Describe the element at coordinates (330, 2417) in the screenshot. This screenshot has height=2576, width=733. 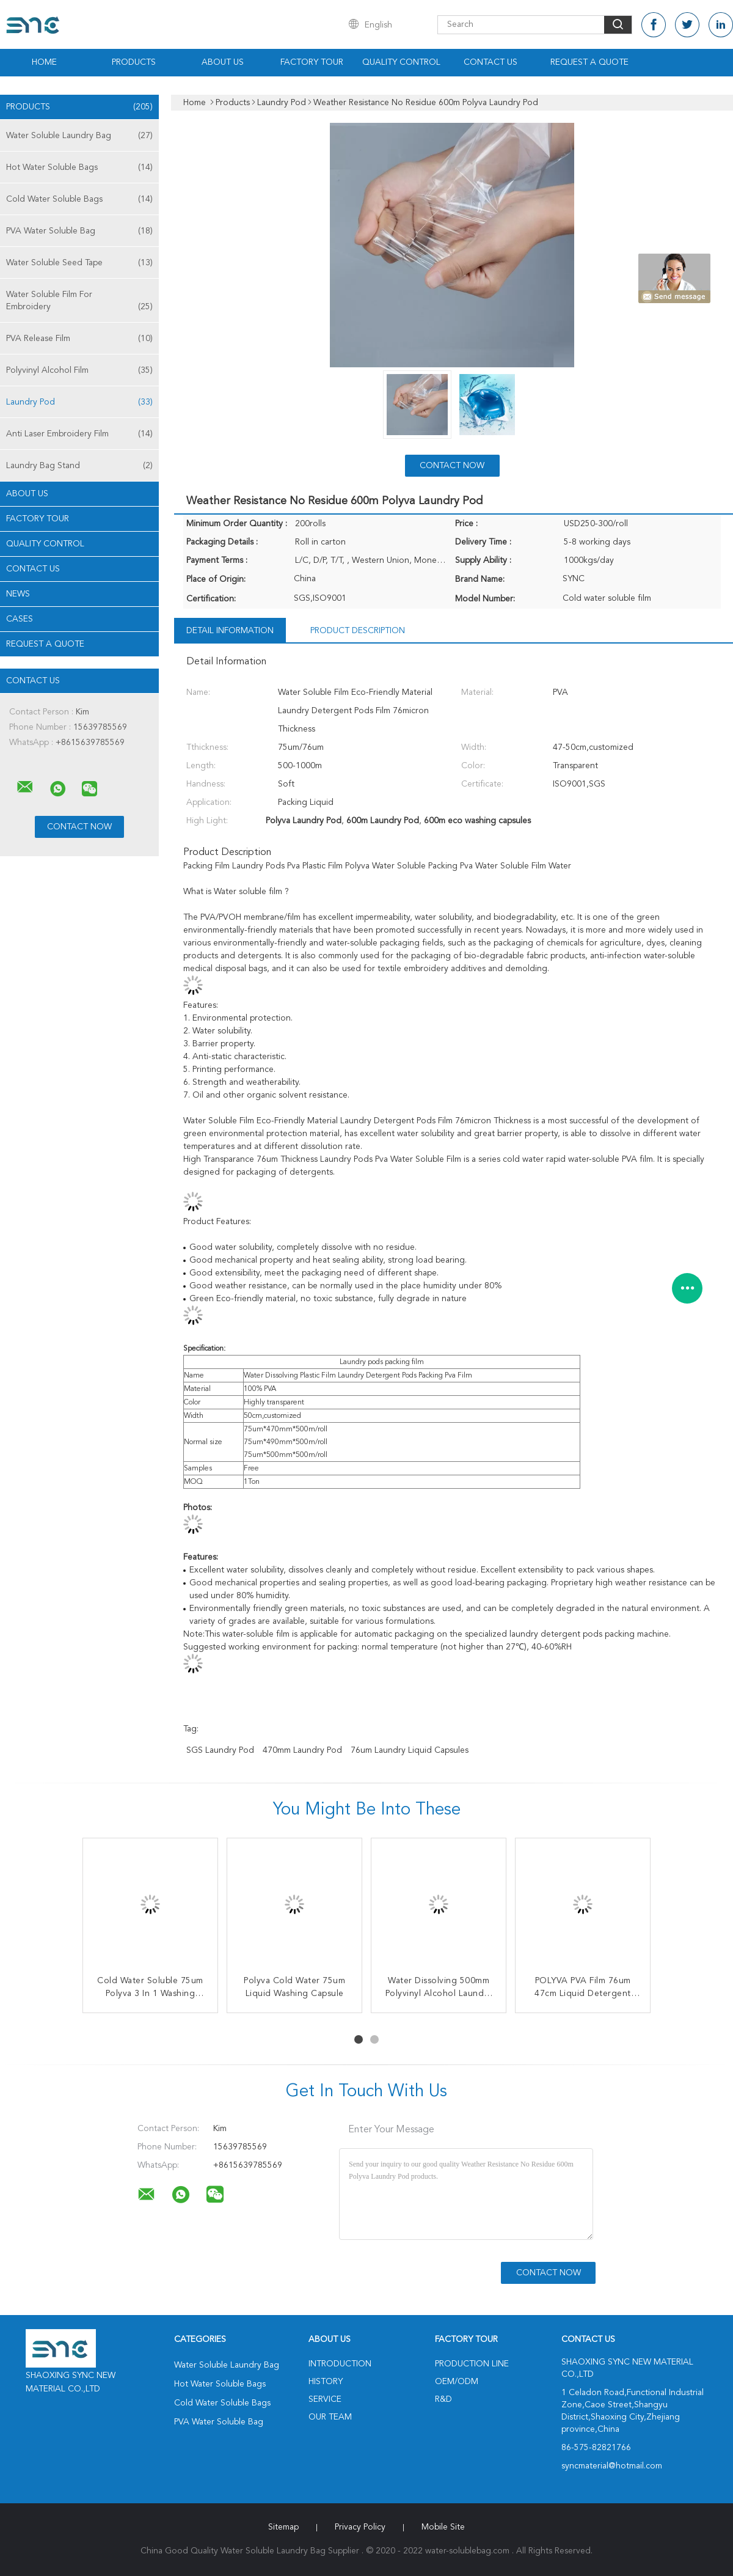
I see `Our Team` at that location.